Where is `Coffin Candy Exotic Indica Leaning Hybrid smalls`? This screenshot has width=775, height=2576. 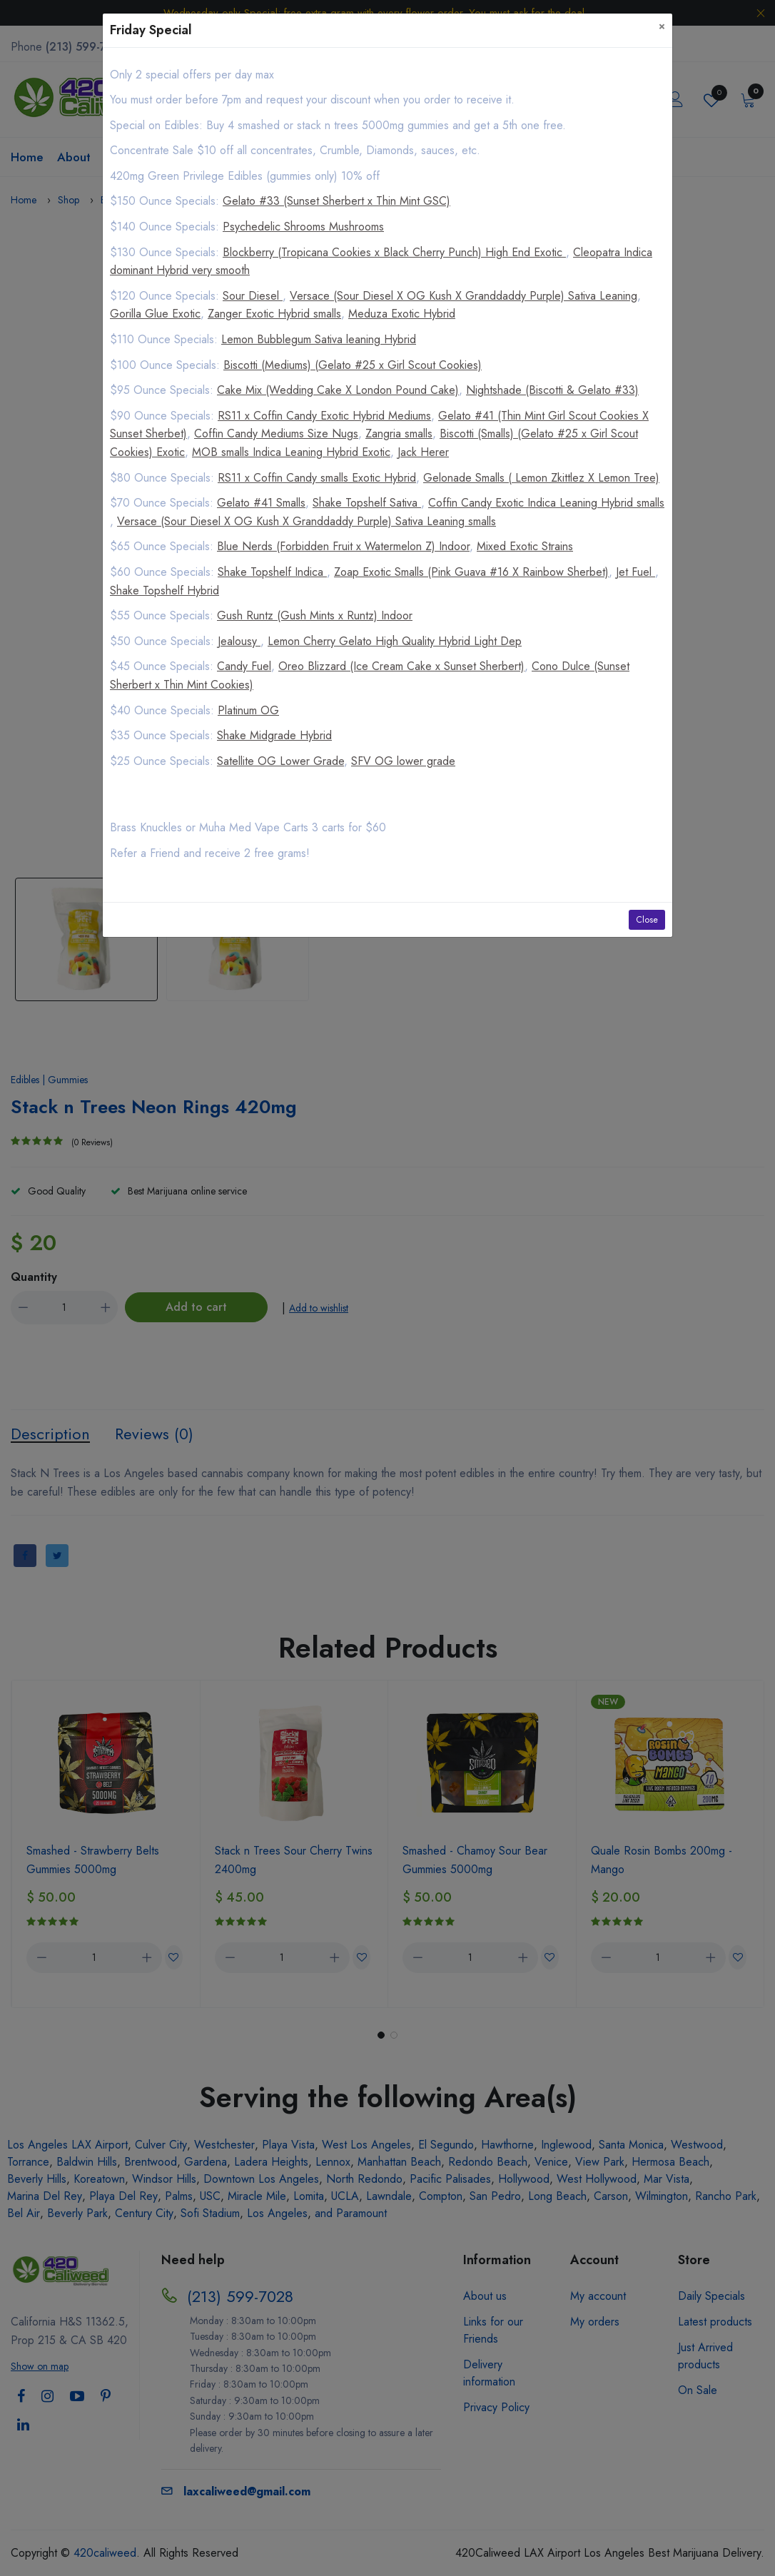 Coffin Candy Exotic Indica Leaning Hybrid smalls is located at coordinates (546, 503).